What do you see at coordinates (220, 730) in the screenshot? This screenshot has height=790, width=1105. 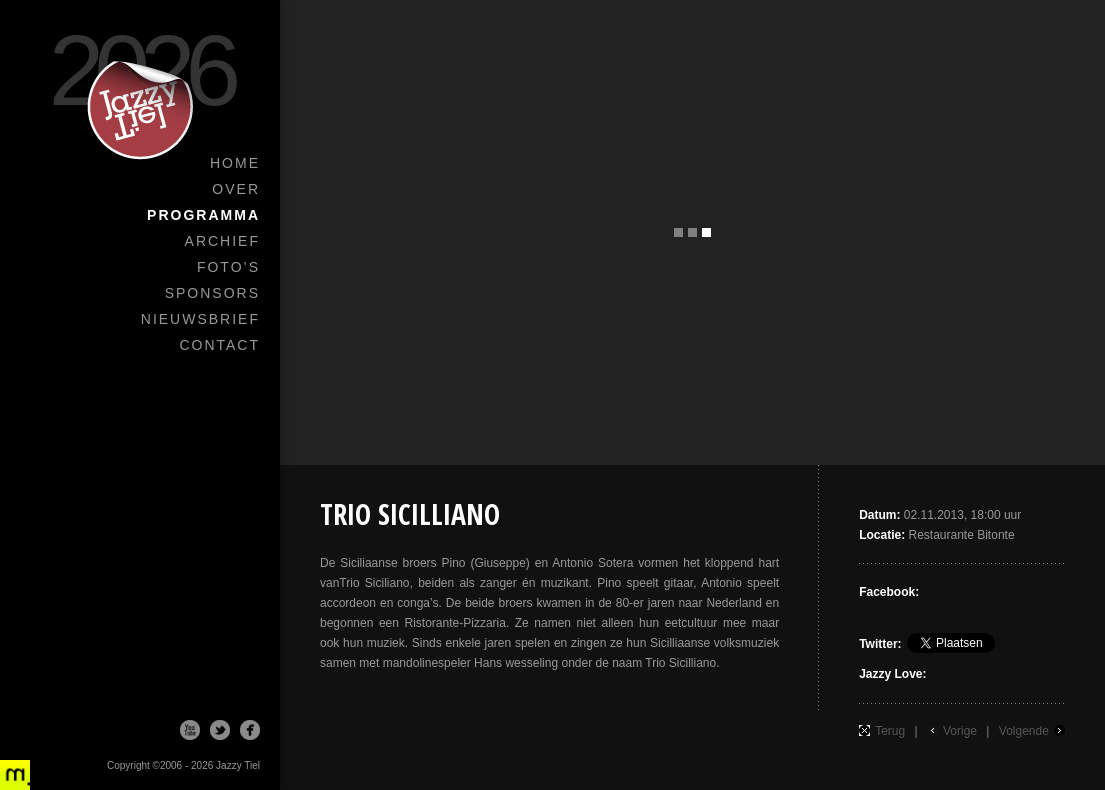 I see `Twitter` at bounding box center [220, 730].